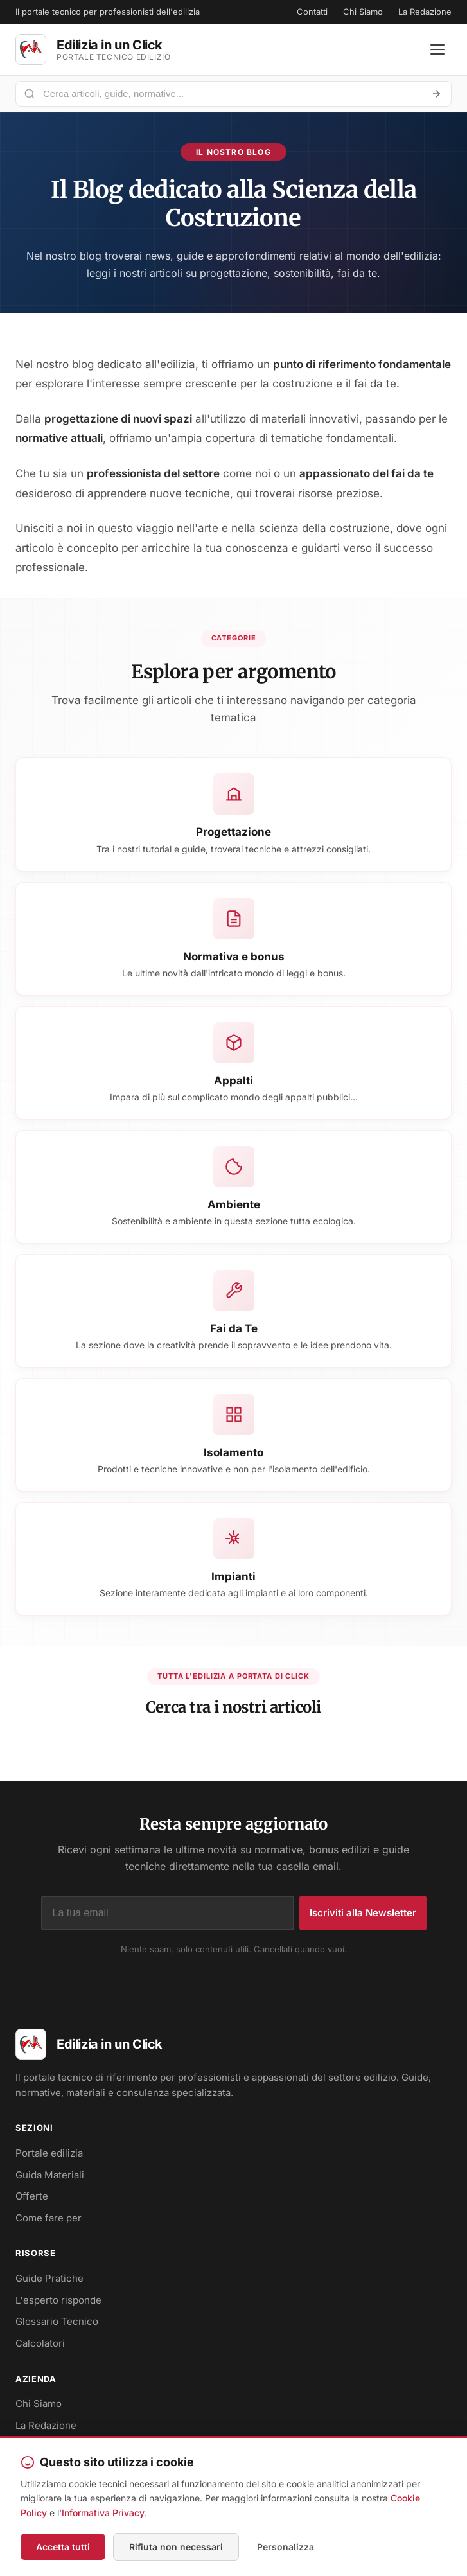 Image resolution: width=467 pixels, height=2576 pixels. Describe the element at coordinates (436, 94) in the screenshot. I see `[Avvia ricerca]` at that location.